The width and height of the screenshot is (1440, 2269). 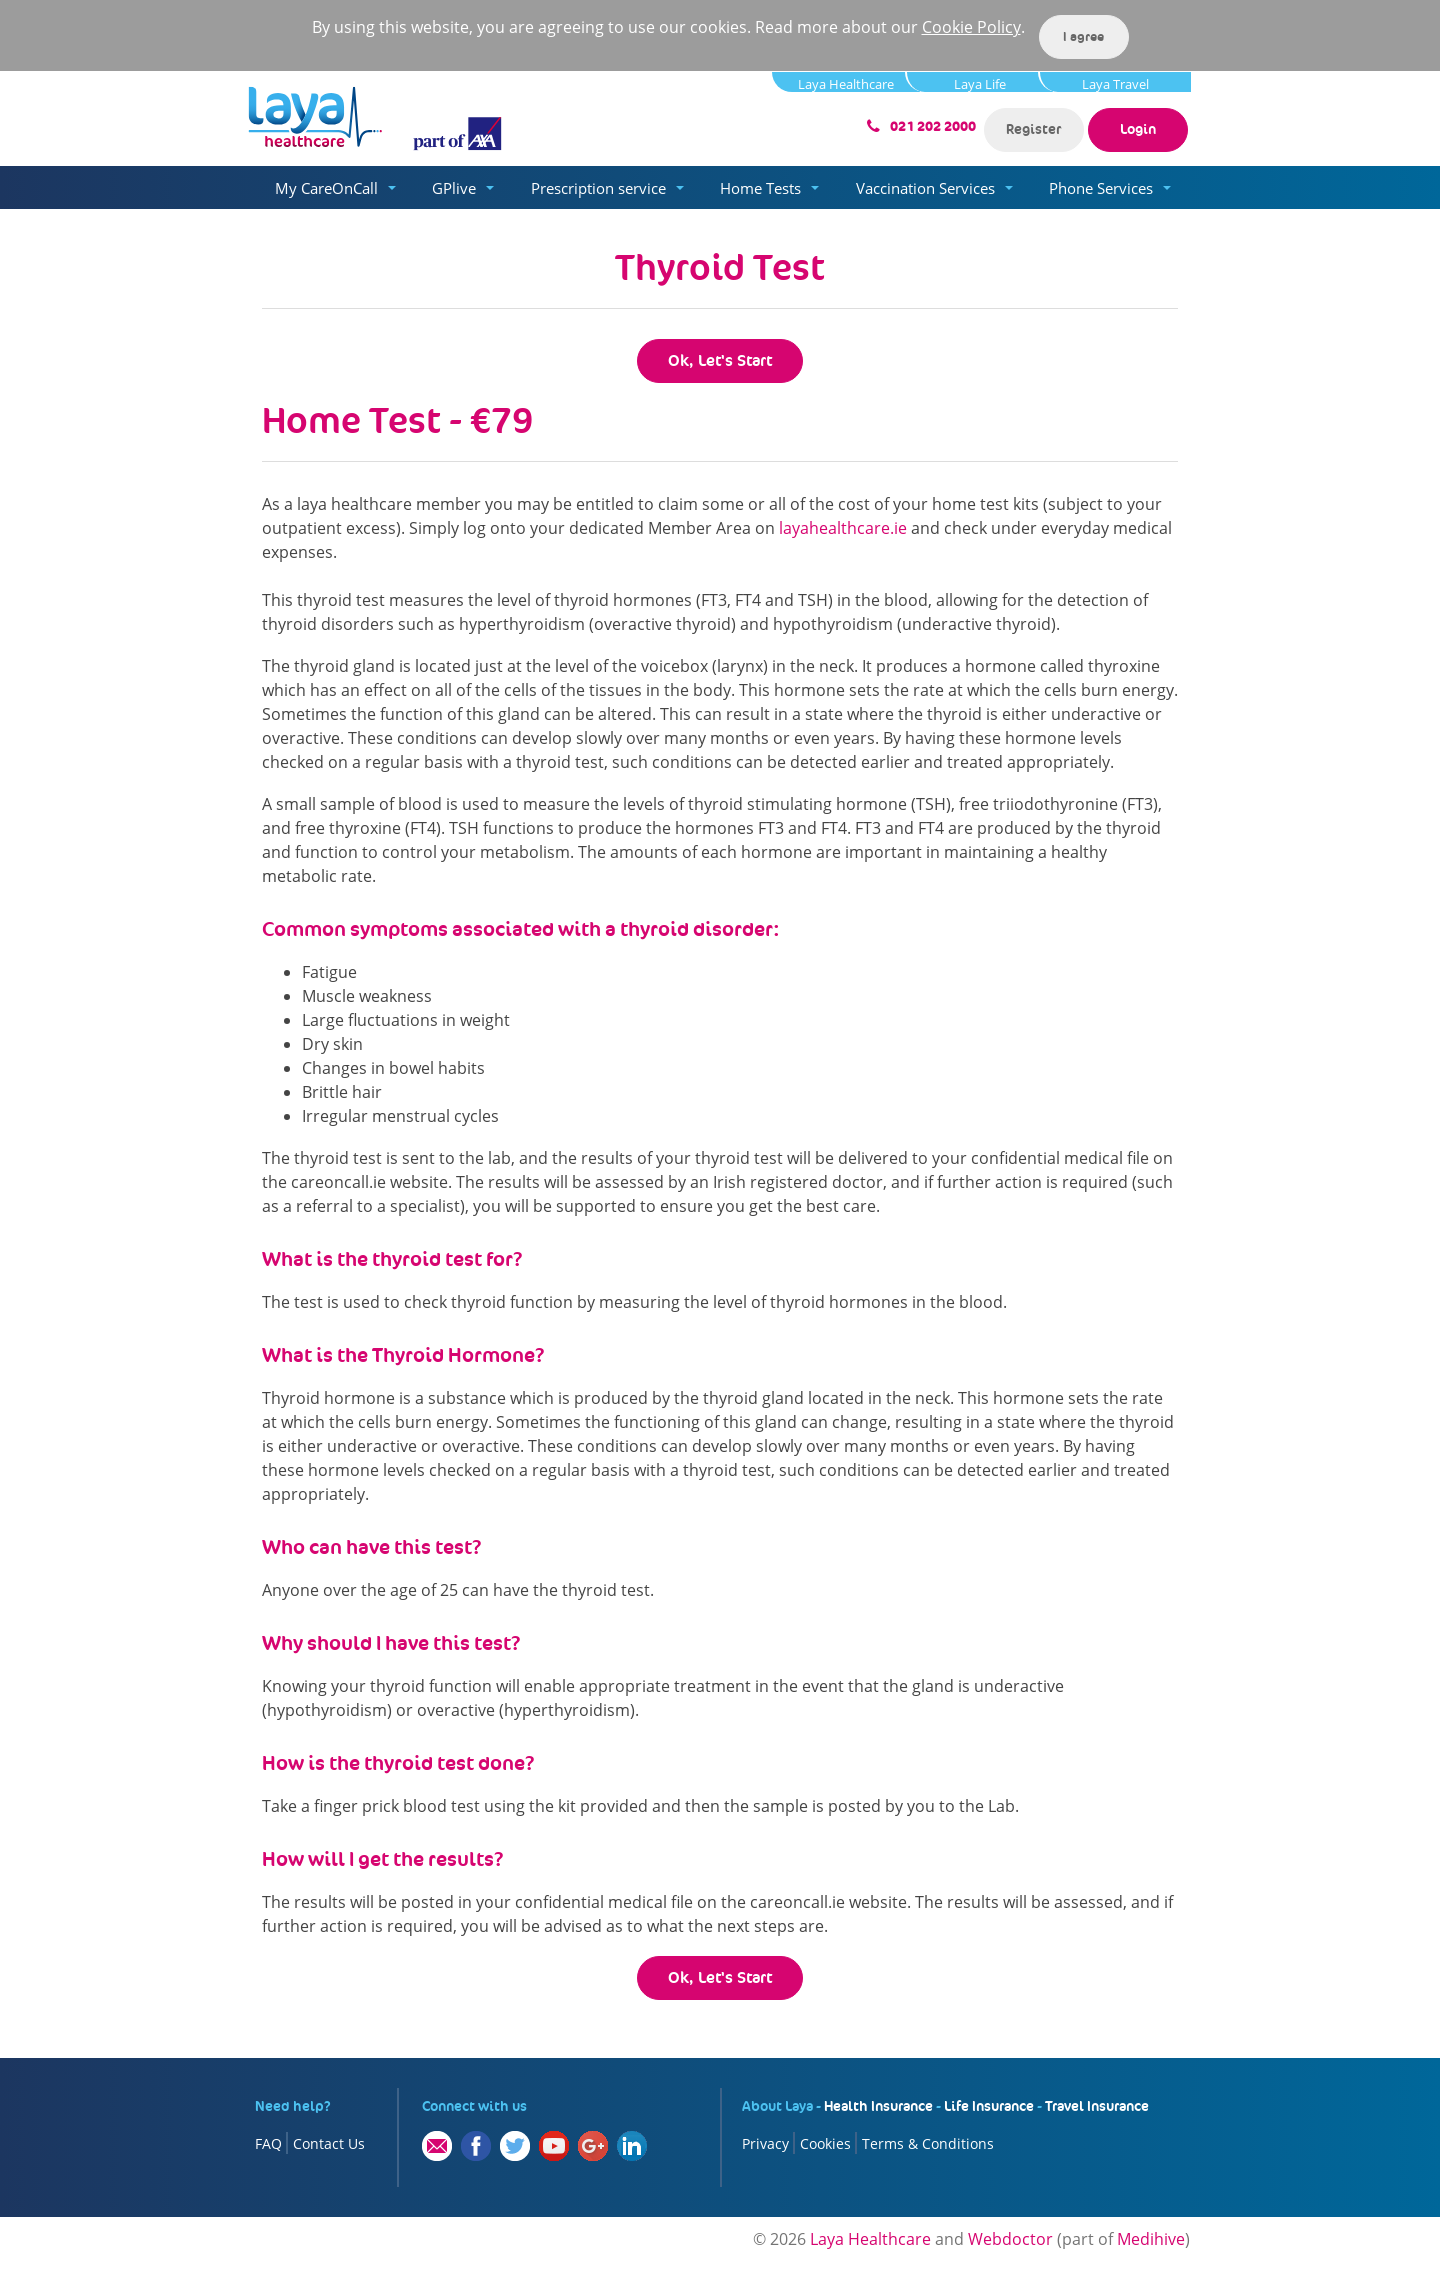 What do you see at coordinates (1101, 188) in the screenshot?
I see `Phone Services [button]` at bounding box center [1101, 188].